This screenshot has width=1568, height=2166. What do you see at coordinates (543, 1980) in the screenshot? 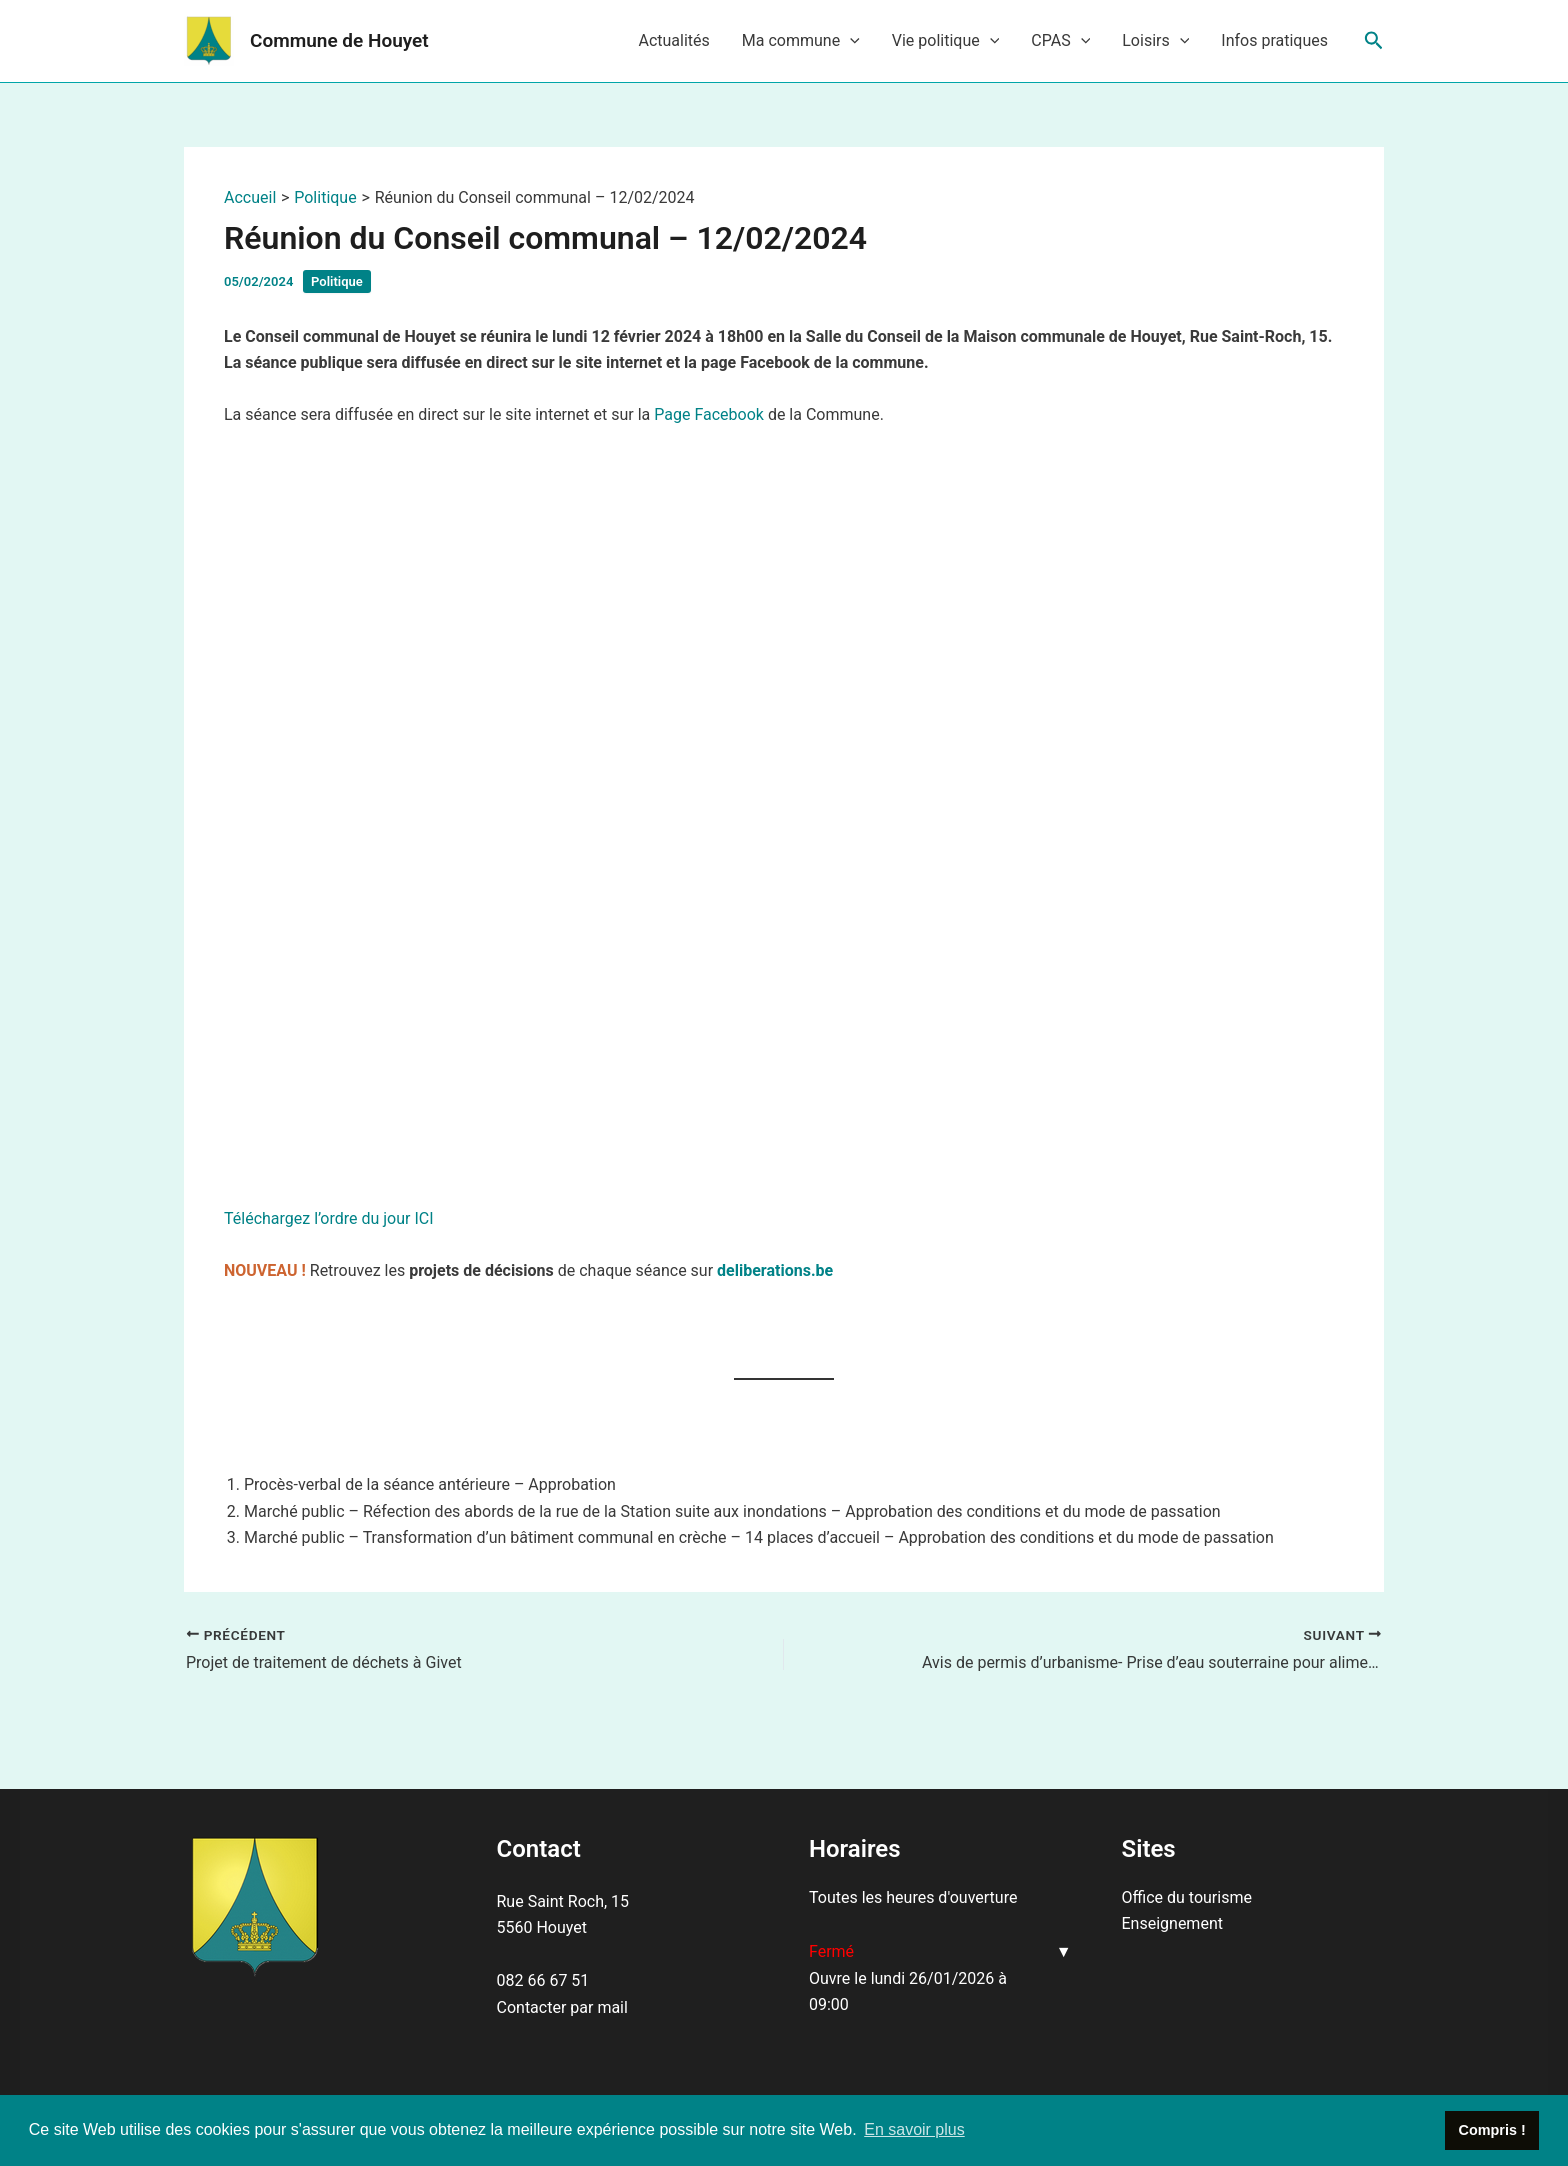
I see `082 66 67 51` at bounding box center [543, 1980].